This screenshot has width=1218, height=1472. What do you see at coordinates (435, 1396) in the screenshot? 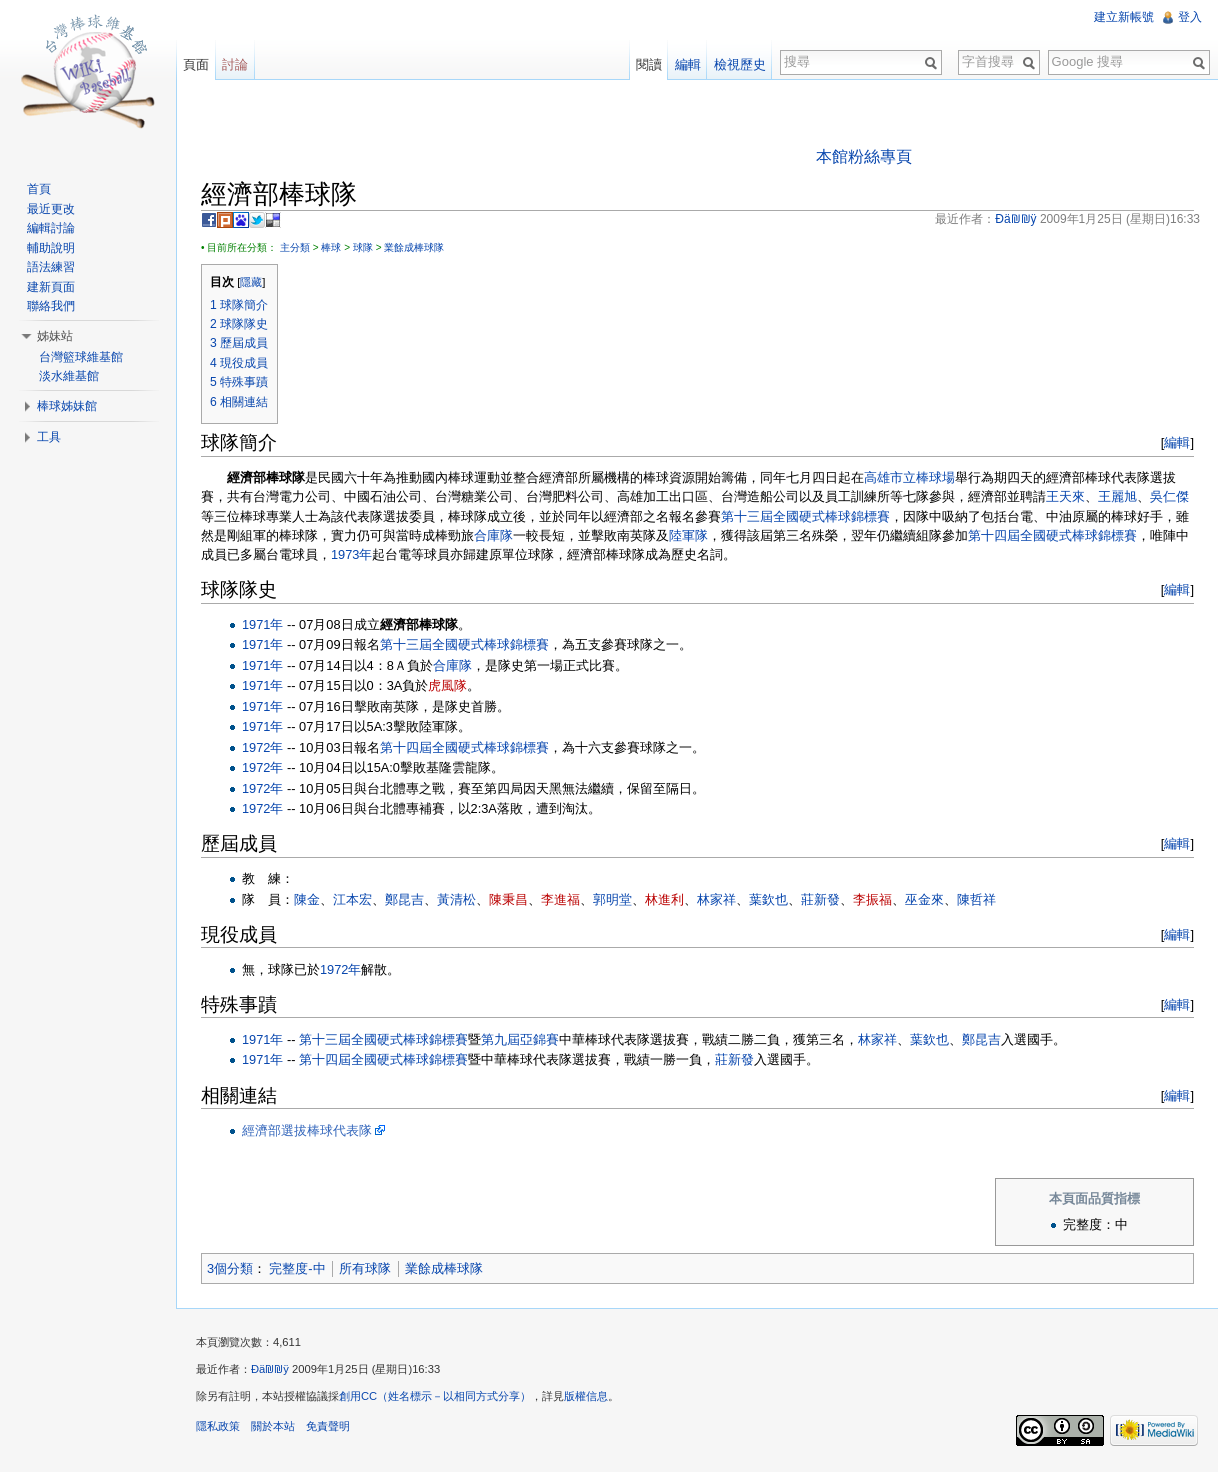
I see `創用CC（姓名標示－以相同方式分享）` at bounding box center [435, 1396].